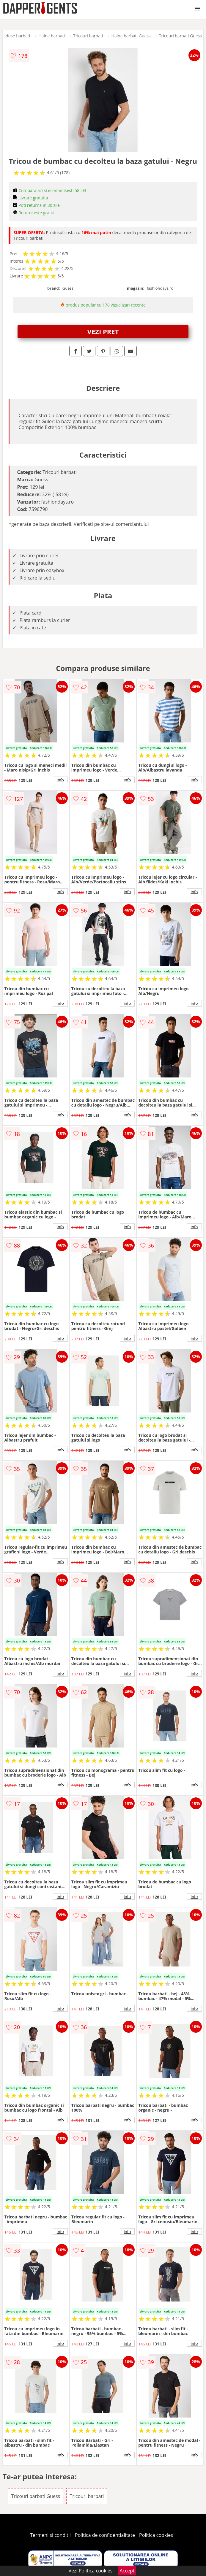  Describe the element at coordinates (50, 2535) in the screenshot. I see `Termeni si conditii` at that location.